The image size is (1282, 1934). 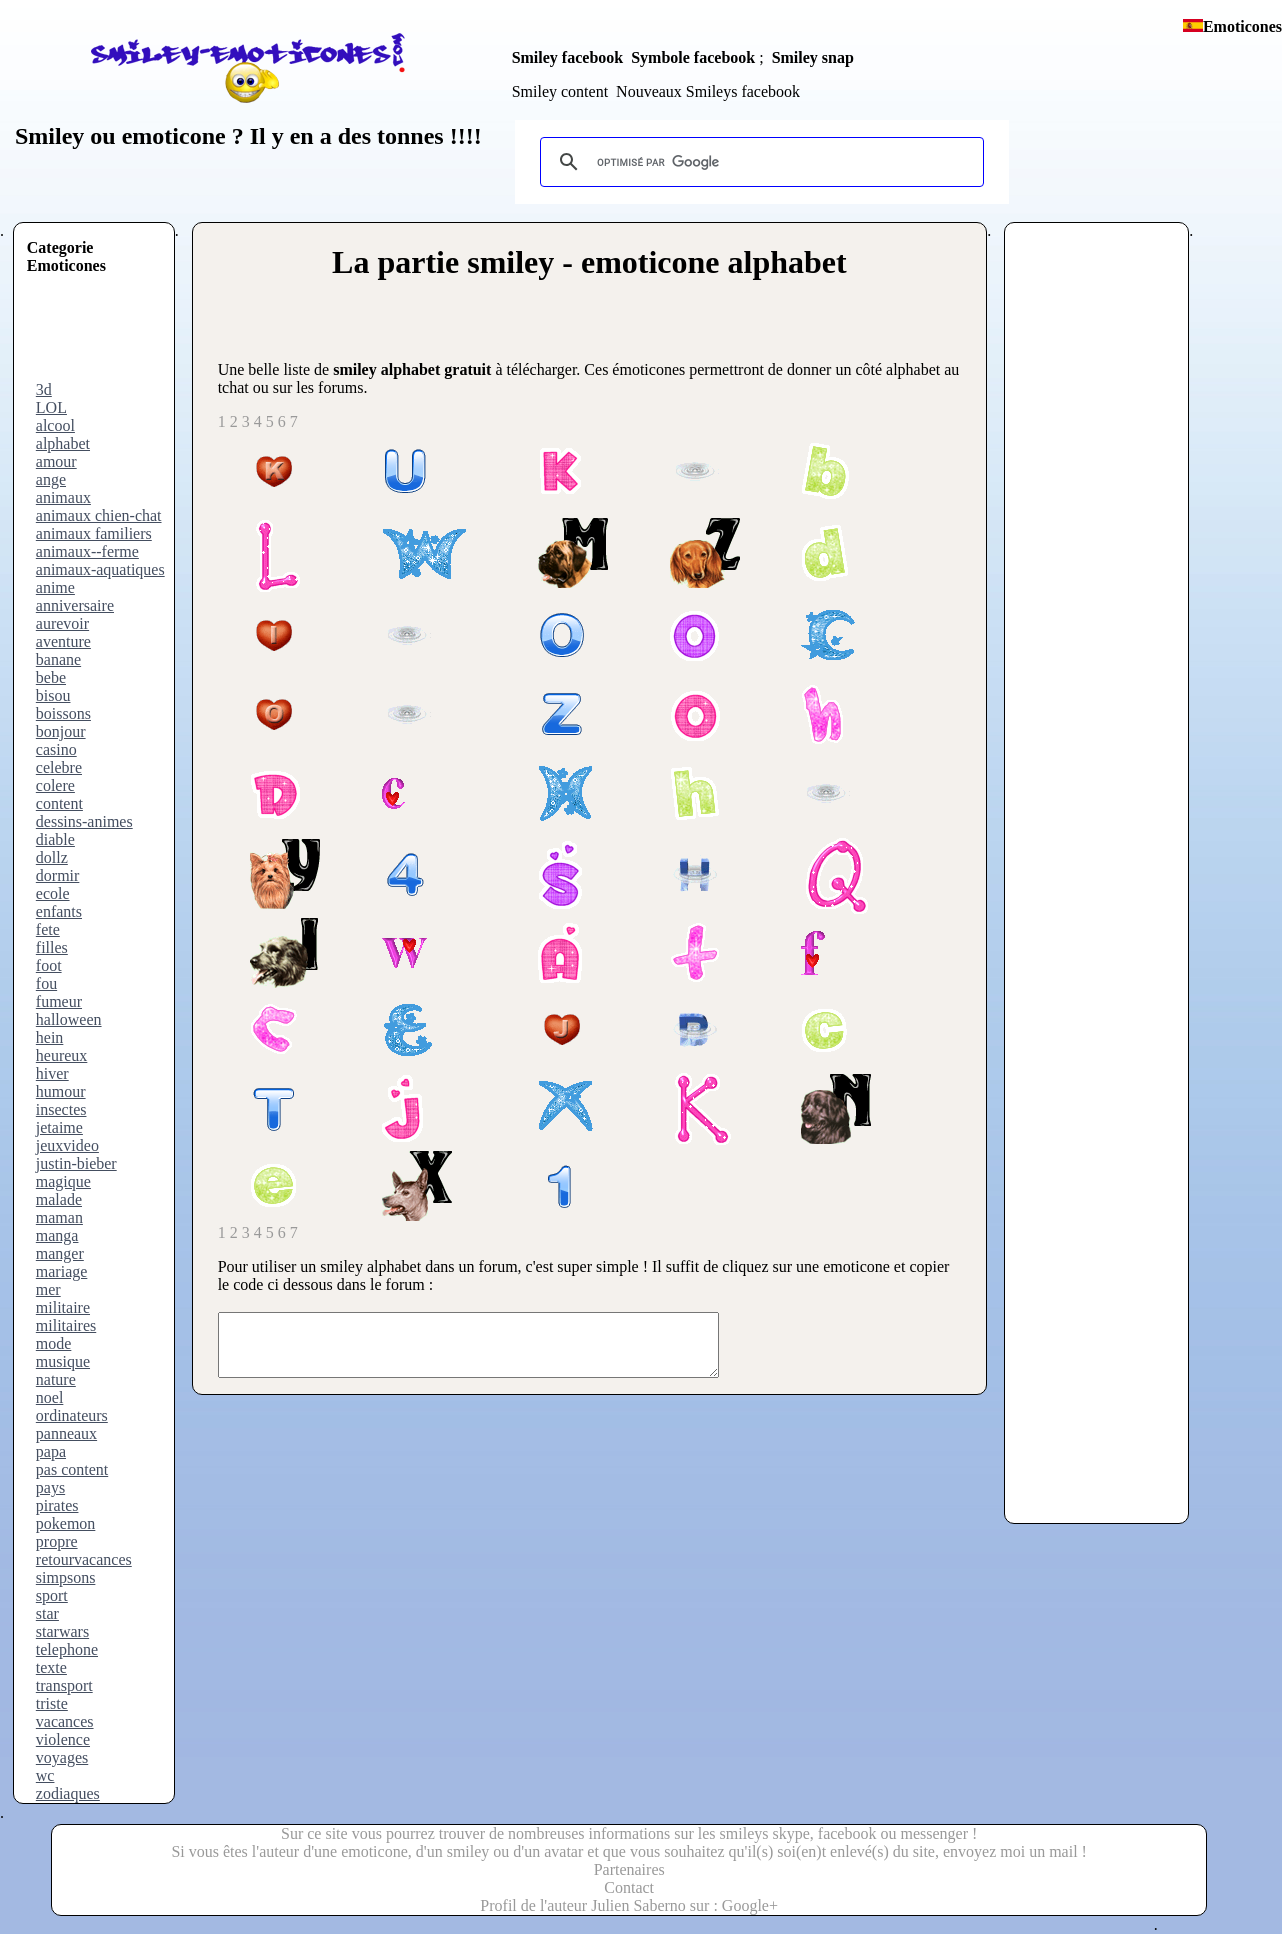 I want to click on ange, so click(x=51, y=479).